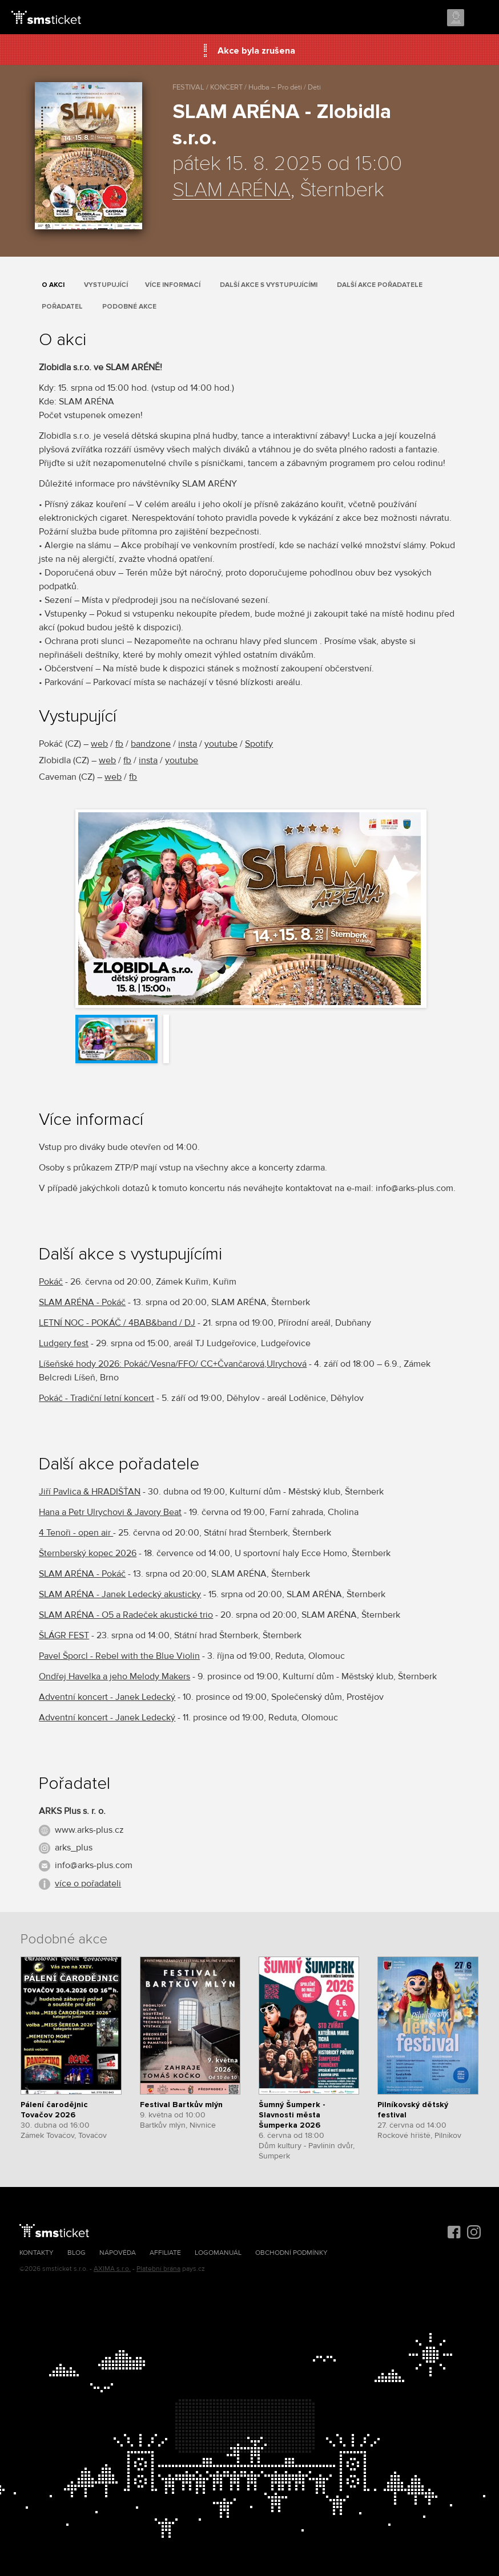 This screenshot has width=499, height=2576. Describe the element at coordinates (231, 190) in the screenshot. I see `SLAM ARÉNA` at that location.